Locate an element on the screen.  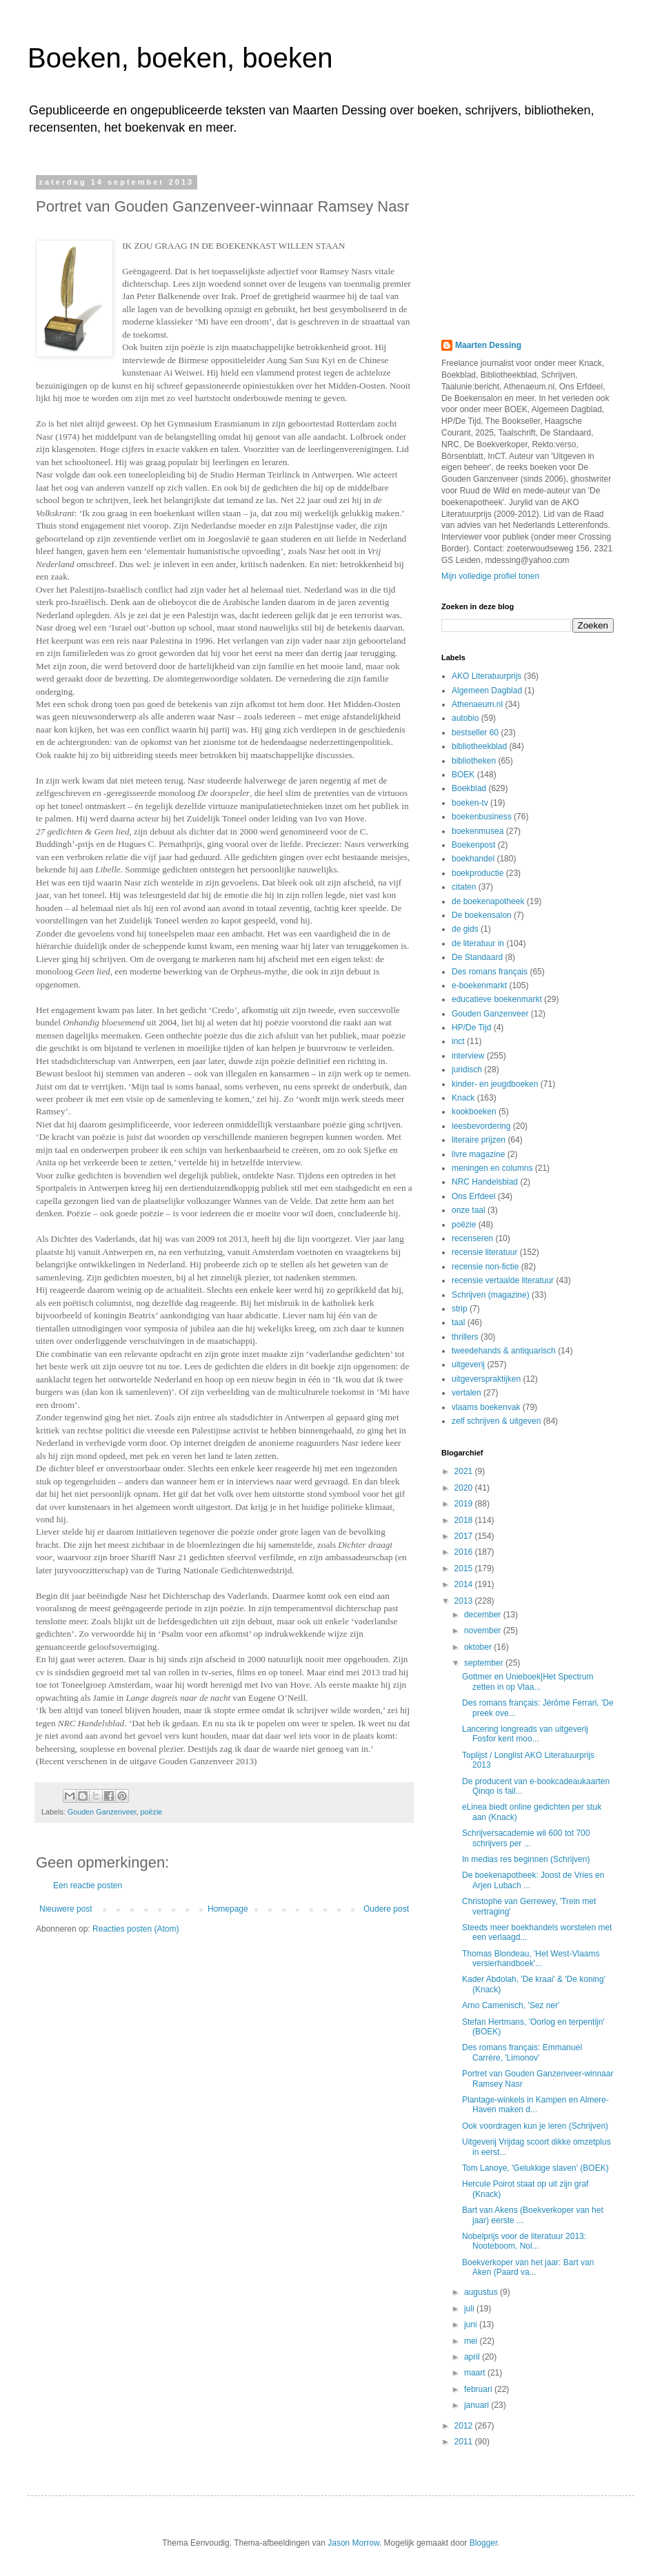
interview is located at coordinates (468, 1056).